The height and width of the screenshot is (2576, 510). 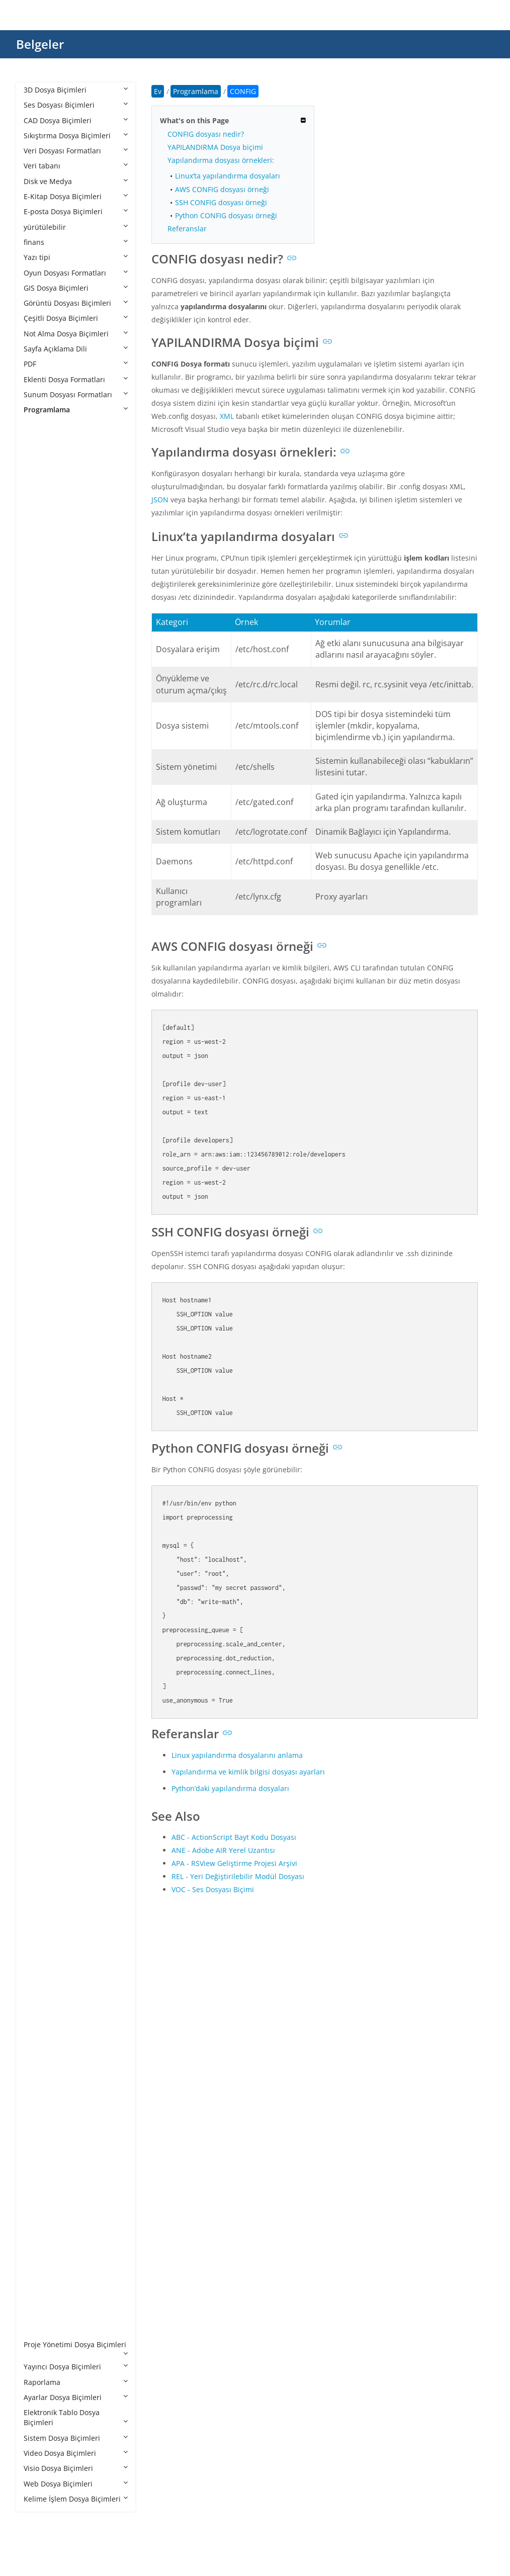 I want to click on SCRIPT, so click(x=45, y=2055).